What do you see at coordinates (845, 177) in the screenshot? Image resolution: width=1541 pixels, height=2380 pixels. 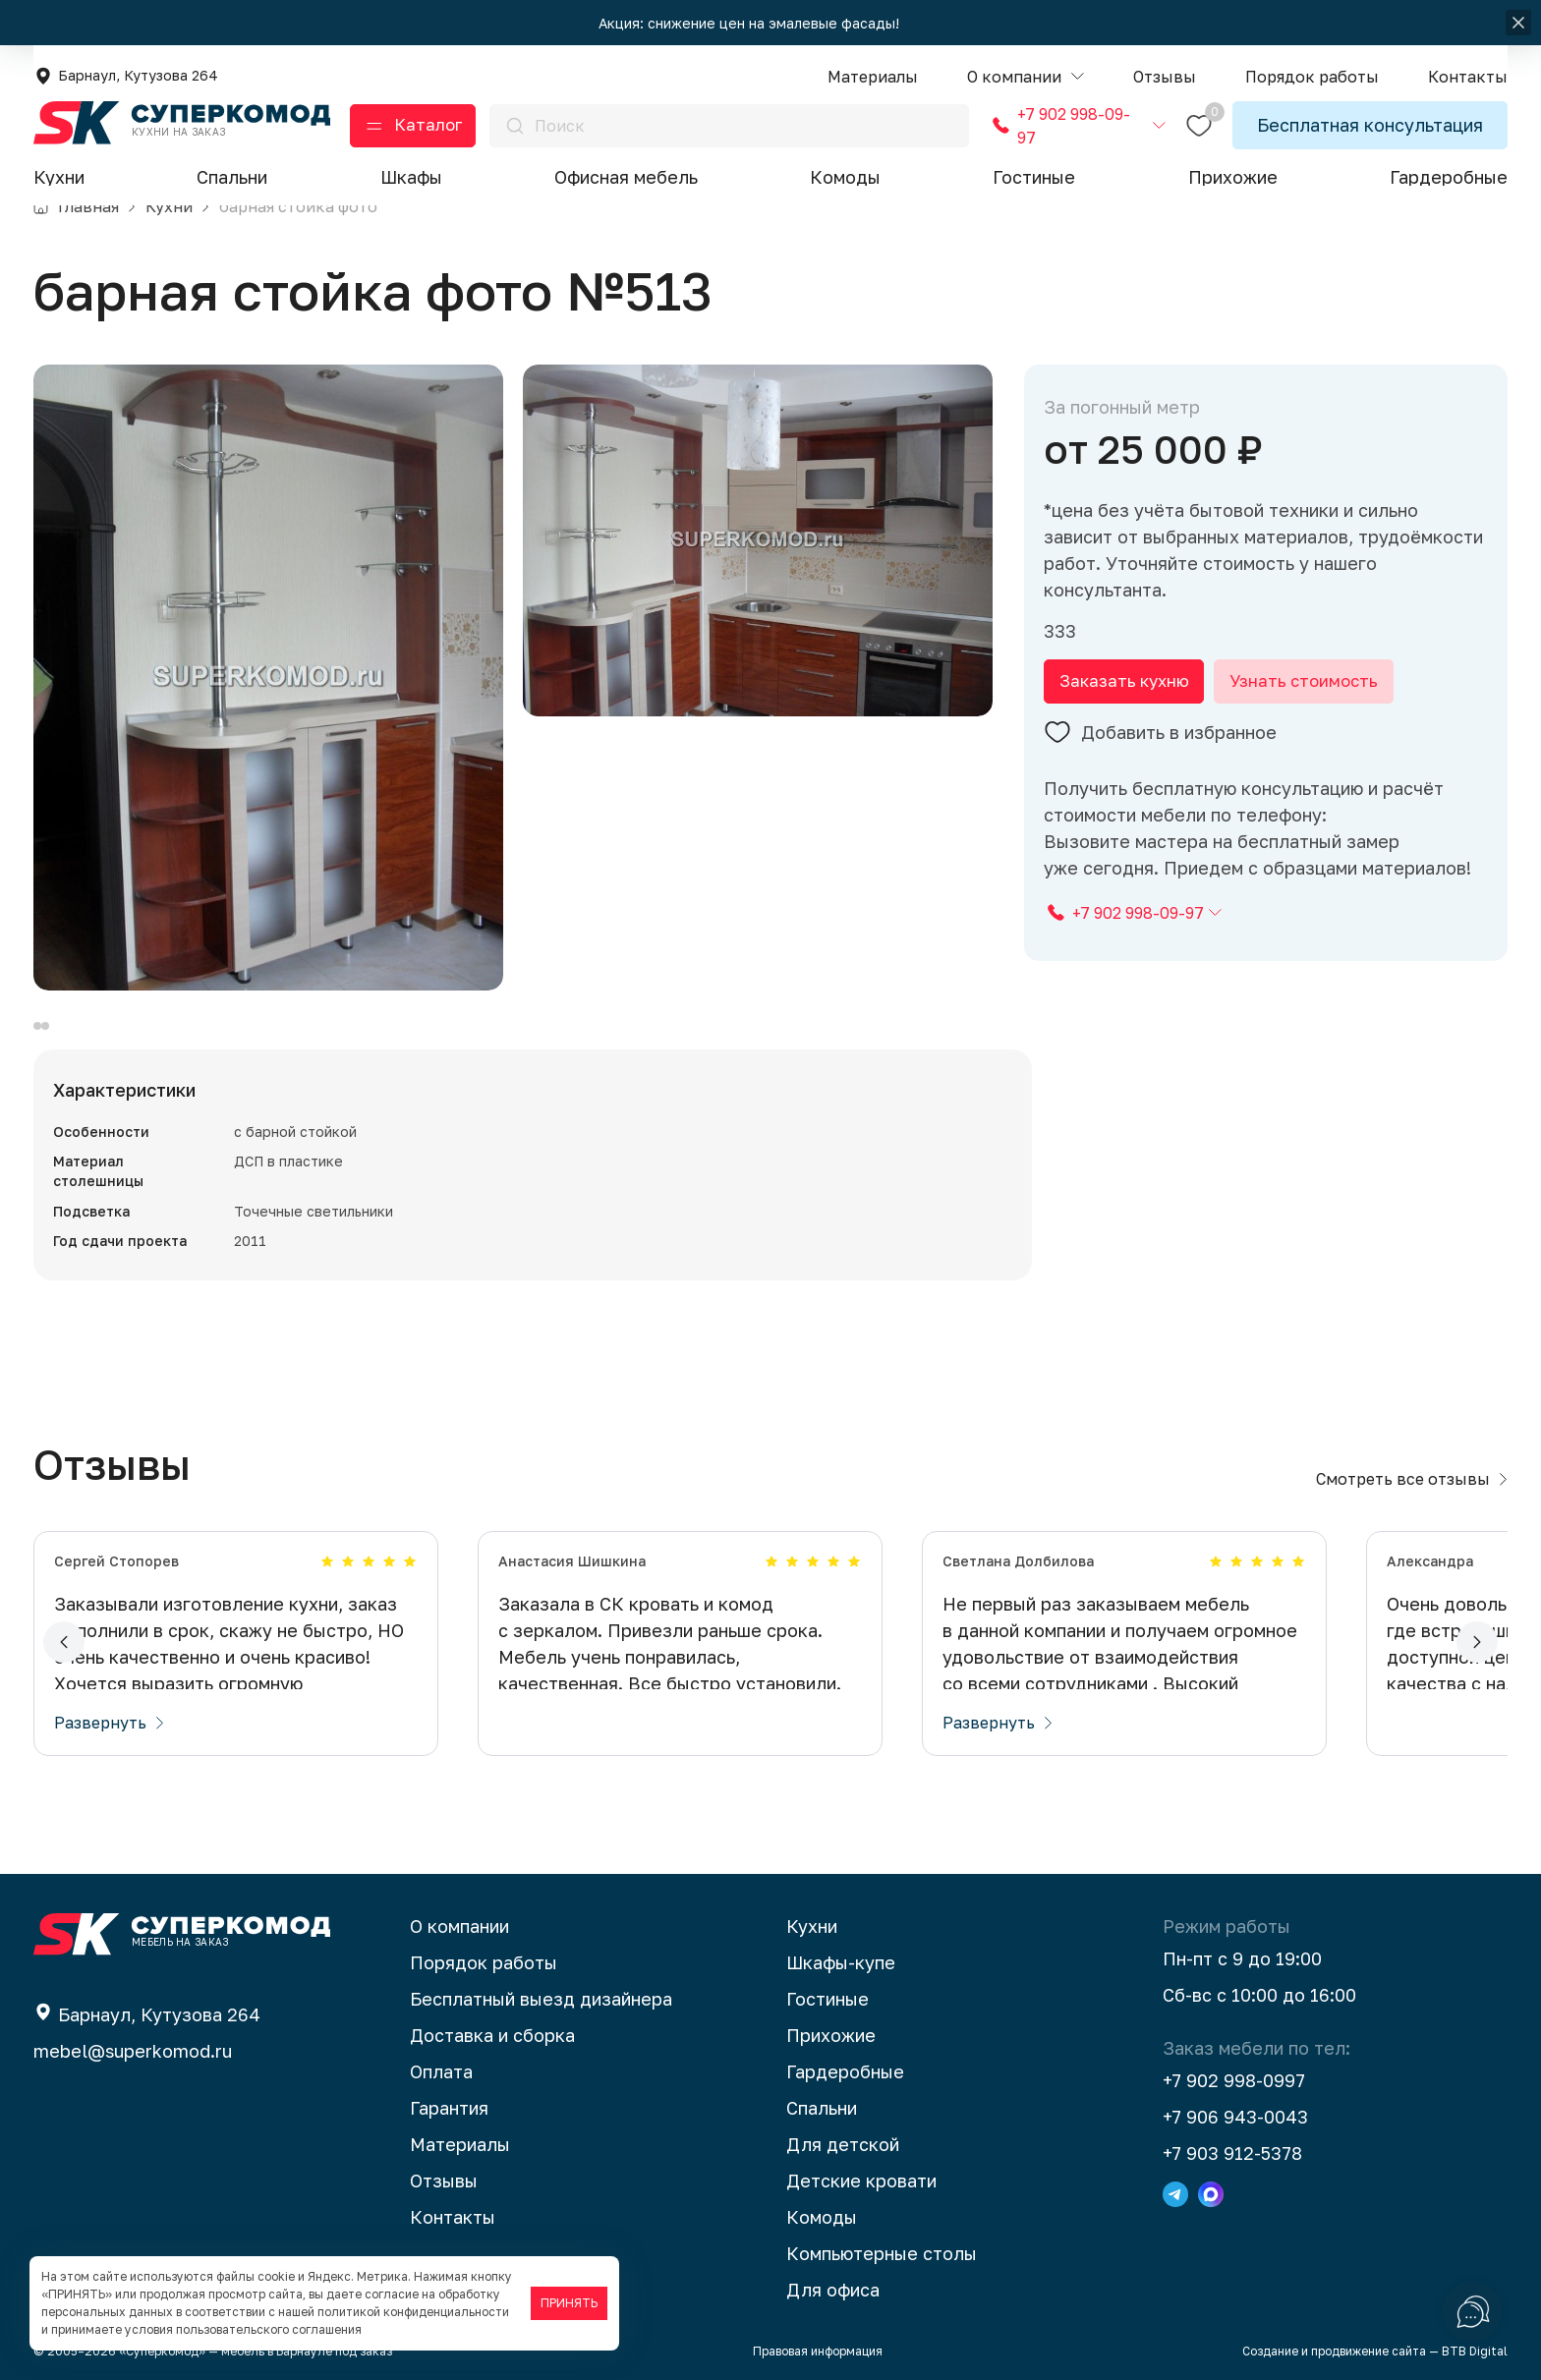 I see `Комоды` at bounding box center [845, 177].